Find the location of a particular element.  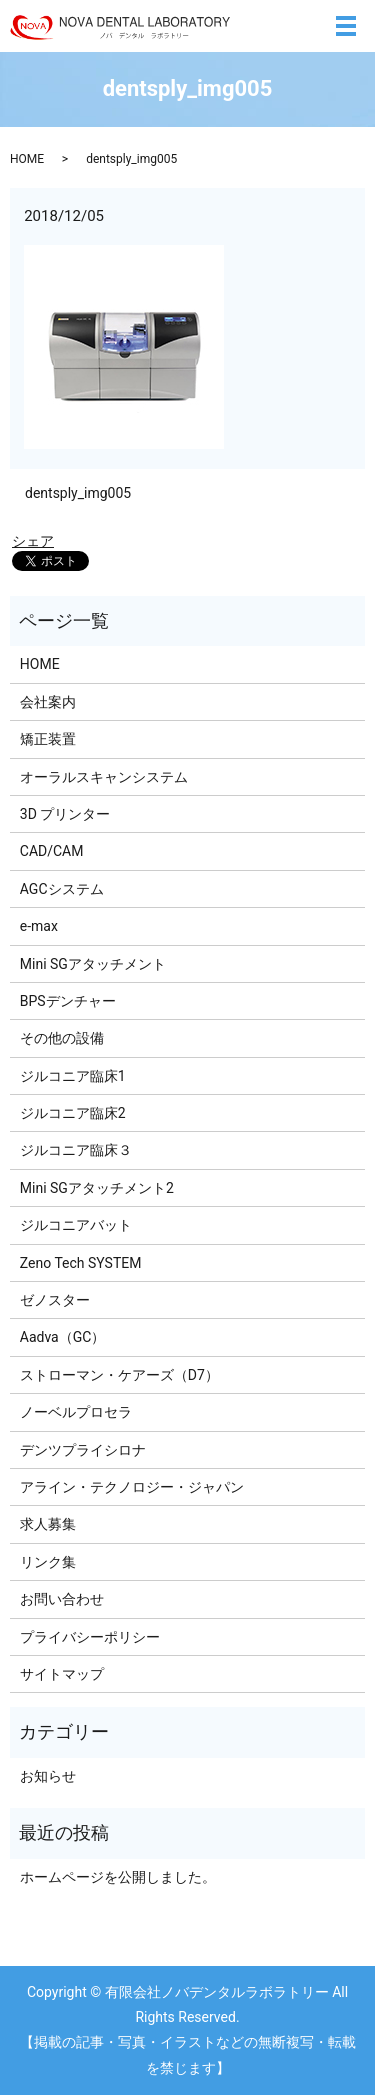

ゼノスター is located at coordinates (55, 1300).